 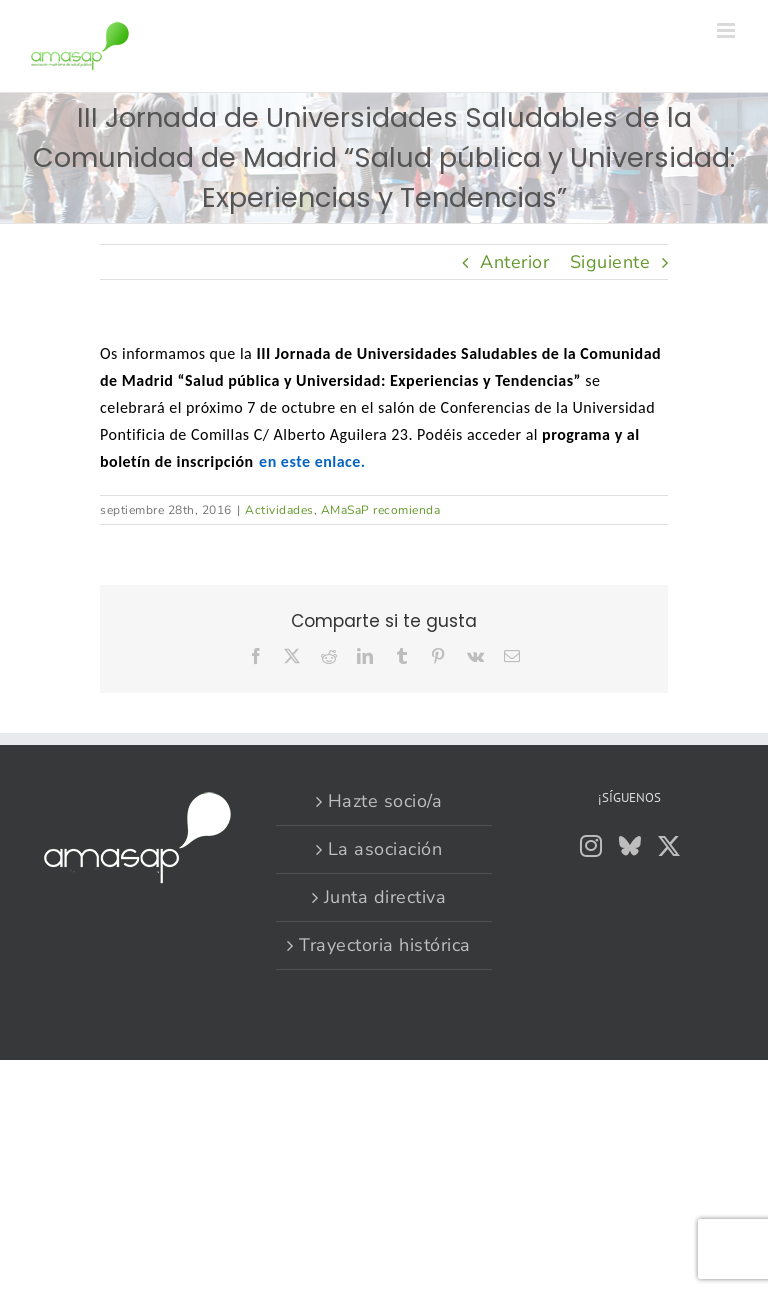 What do you see at coordinates (381, 510) in the screenshot?
I see `AMaSaP recomienda` at bounding box center [381, 510].